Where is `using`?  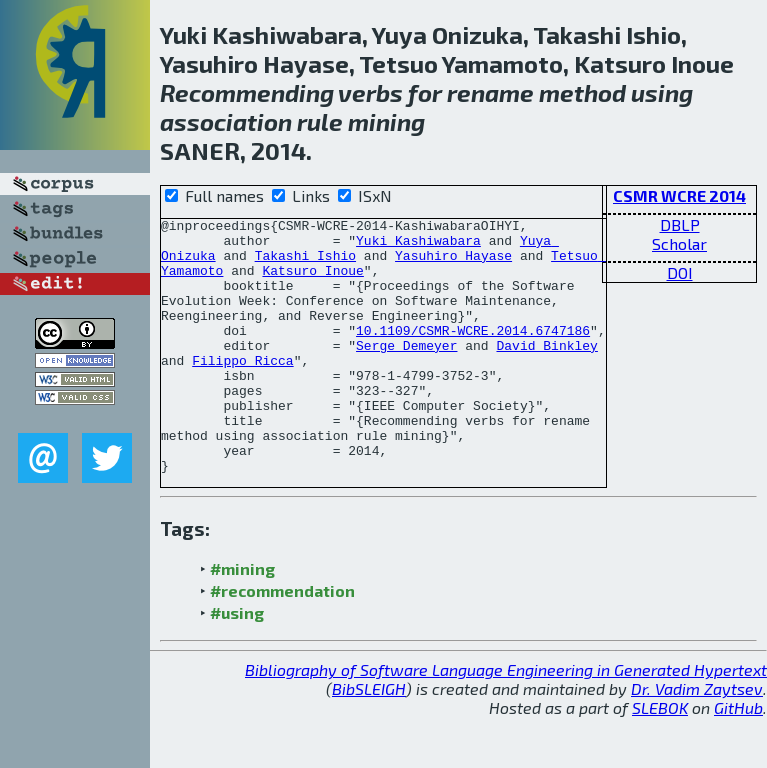
using is located at coordinates (662, 92).